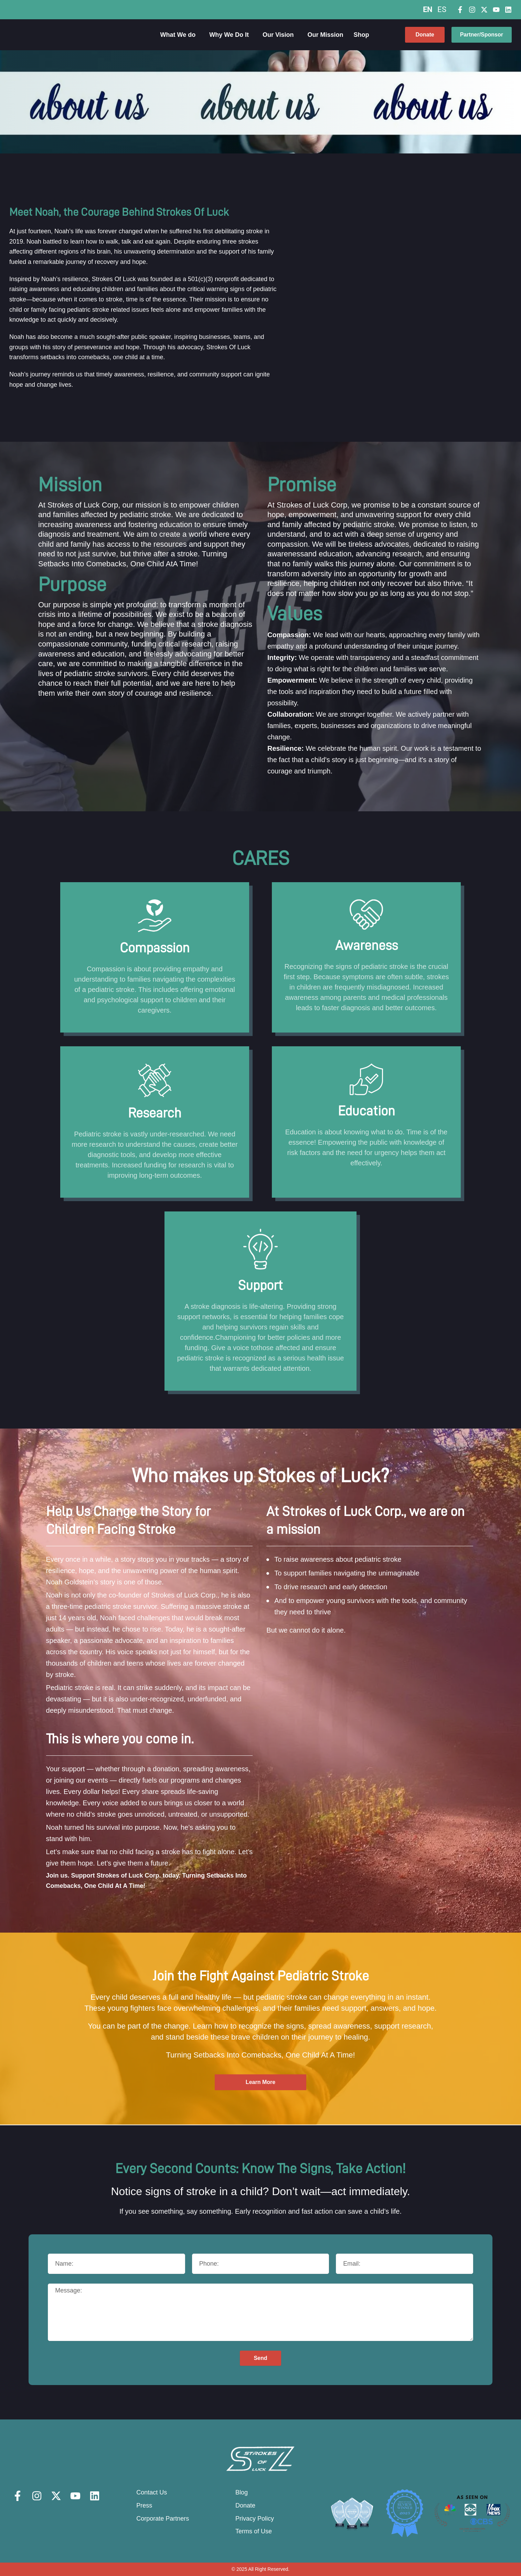 This screenshot has width=521, height=2576. I want to click on ES, so click(441, 9).